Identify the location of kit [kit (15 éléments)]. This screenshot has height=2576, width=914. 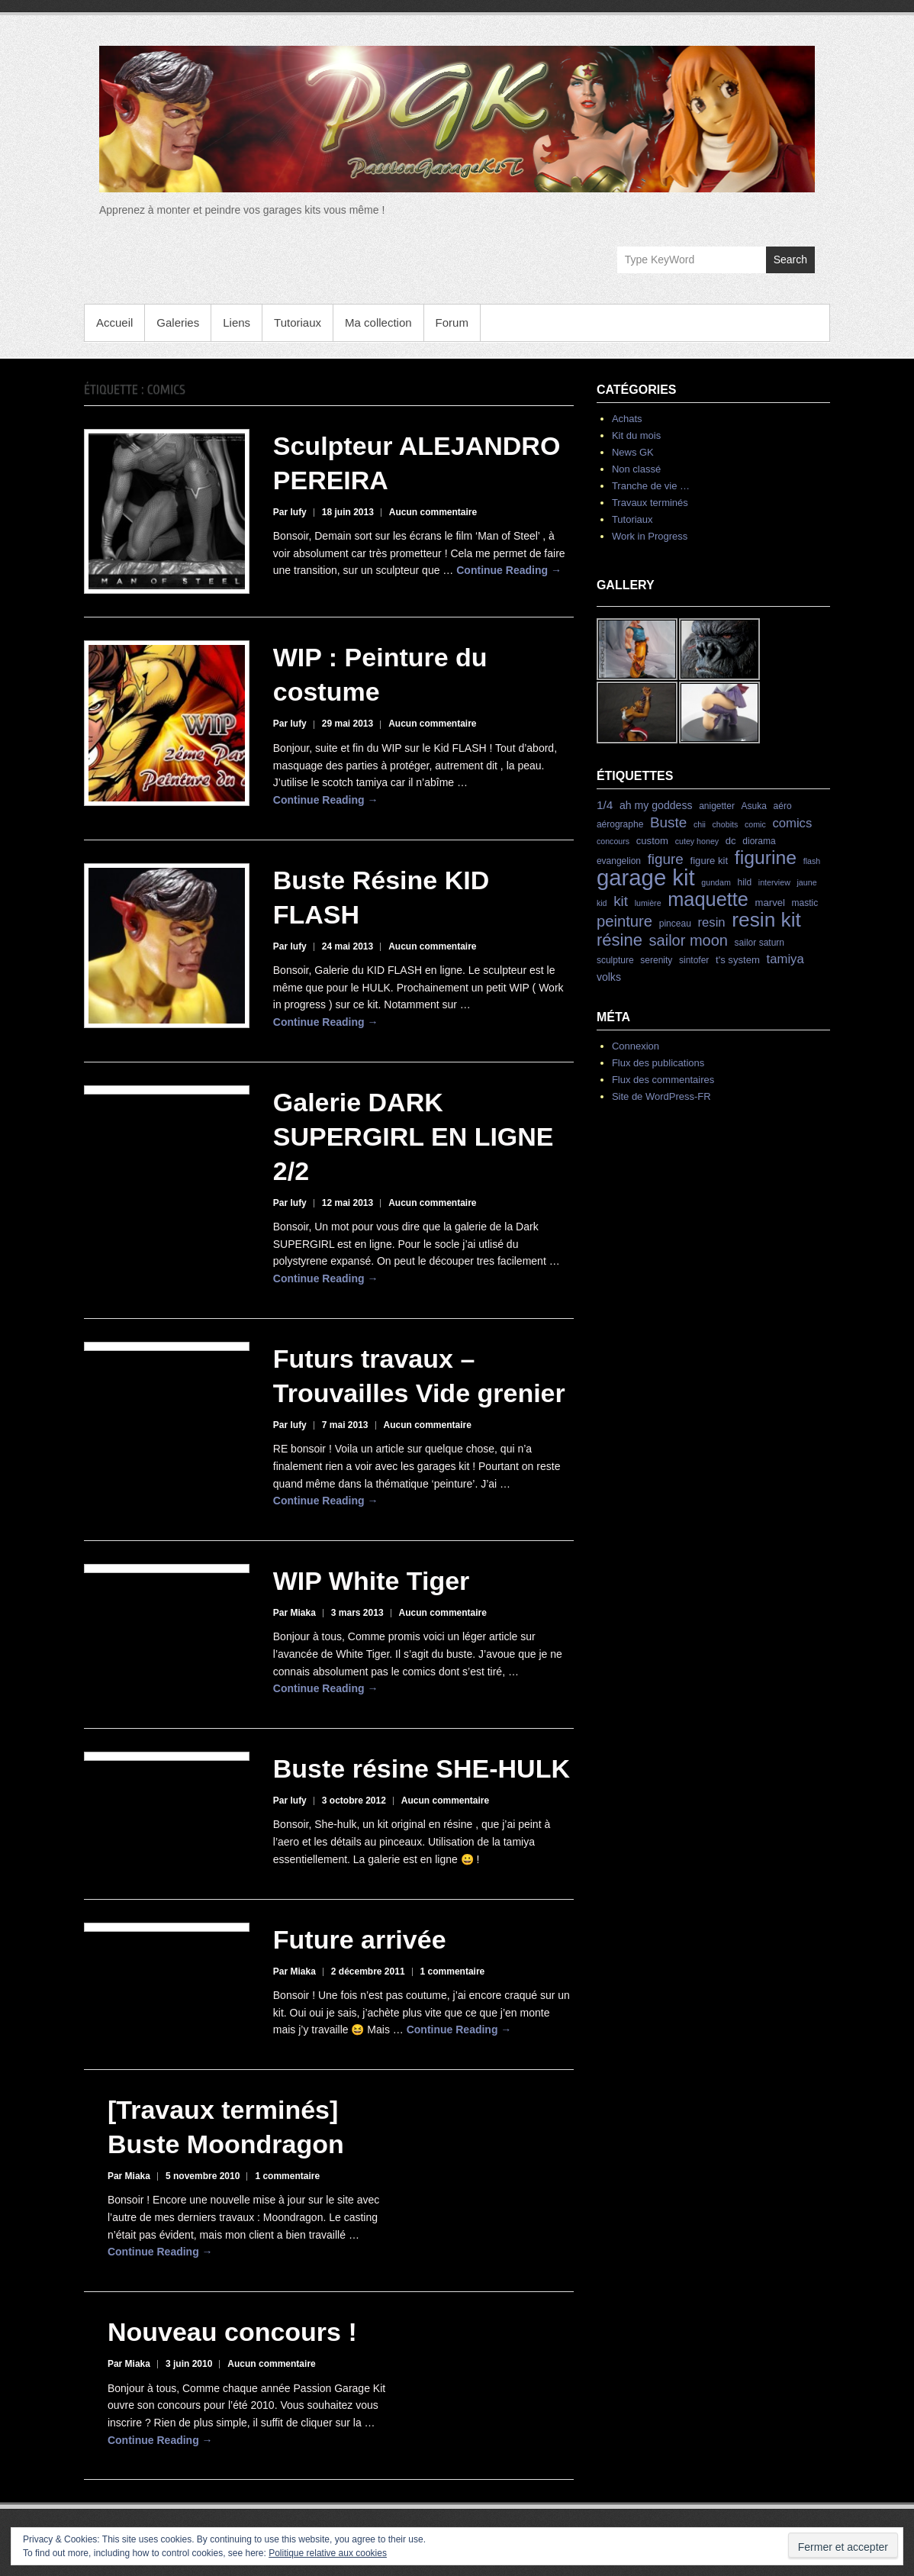
(620, 901).